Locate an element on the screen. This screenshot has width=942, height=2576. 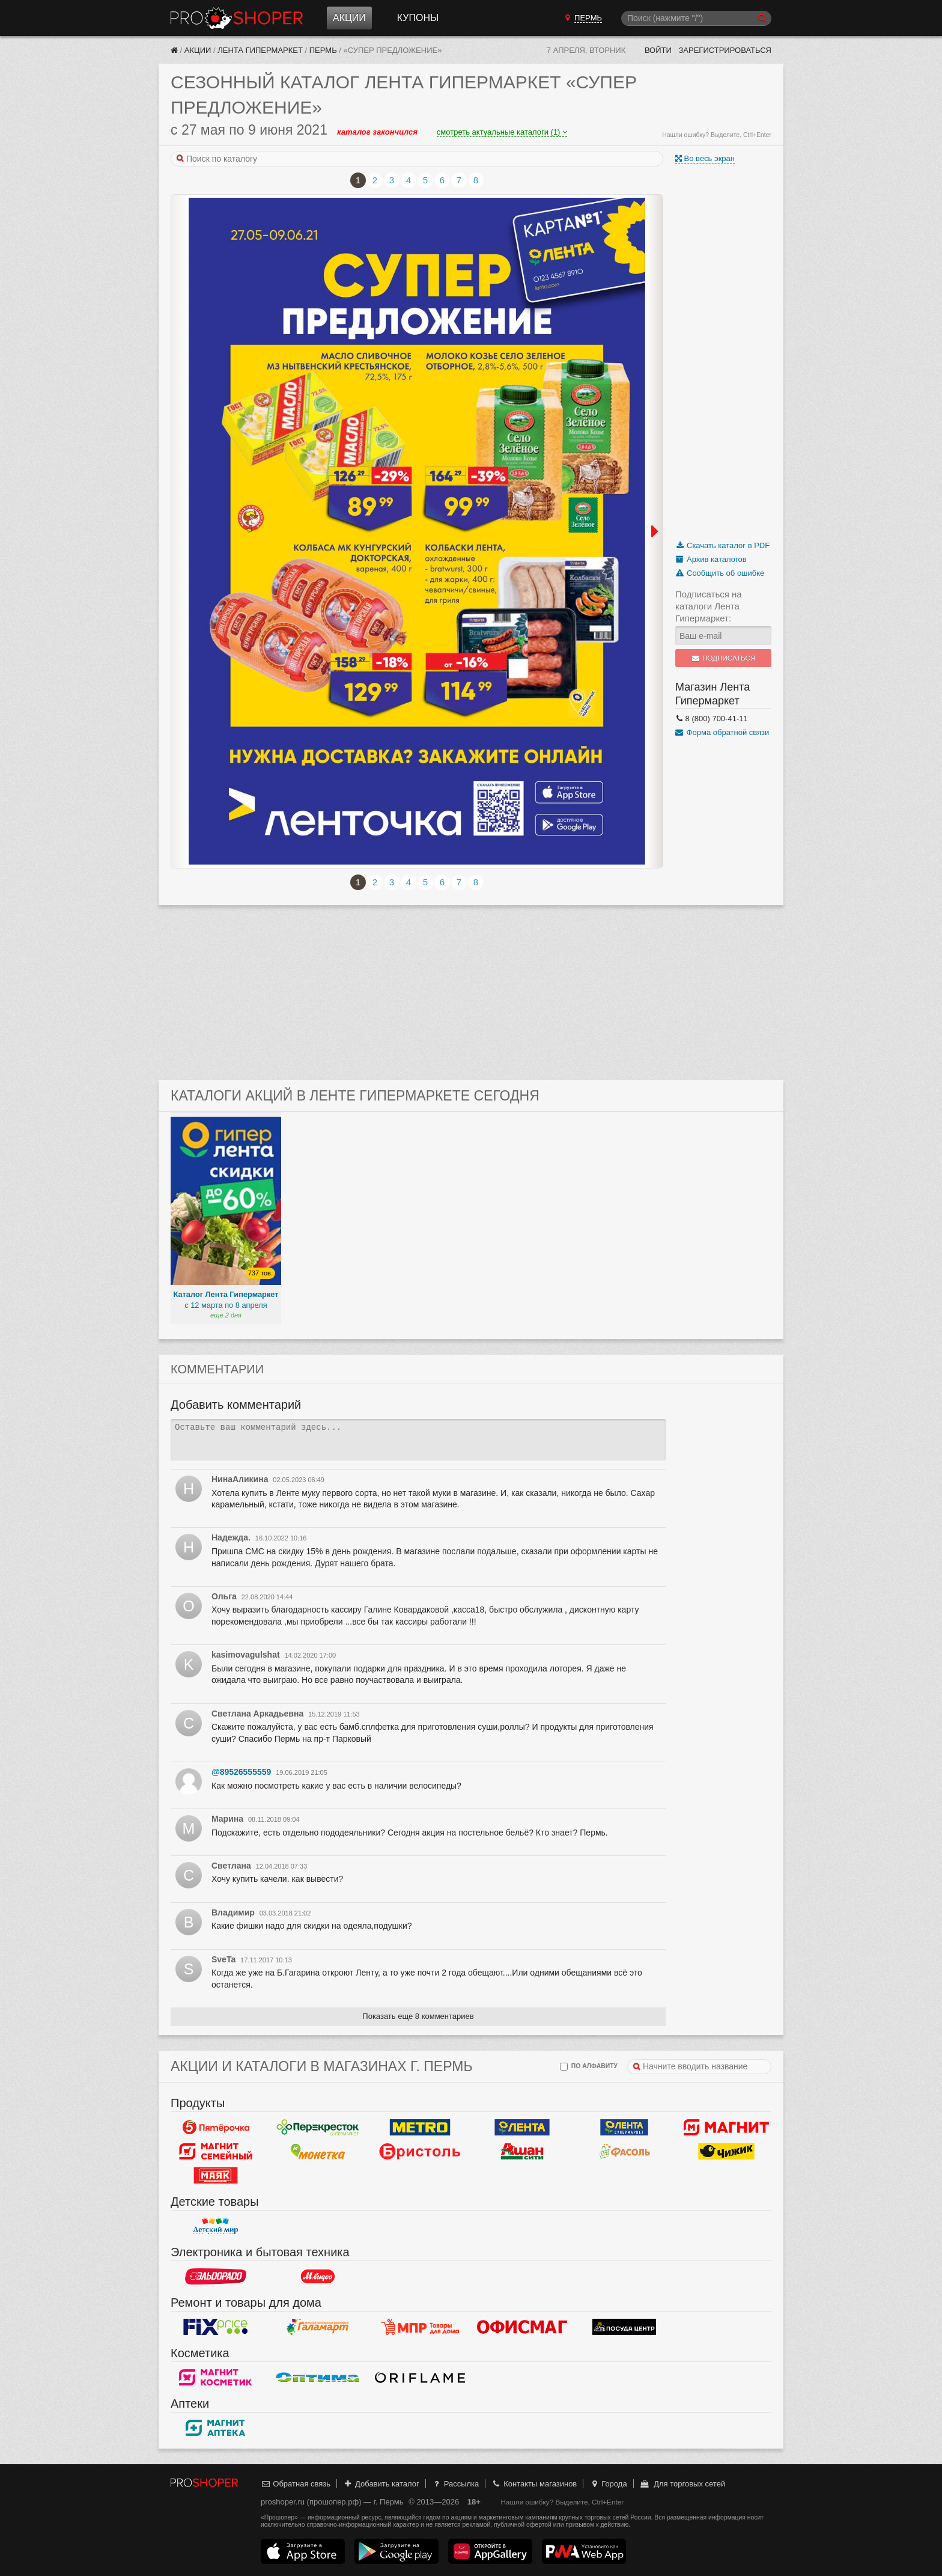
Подписаться is located at coordinates (723, 658).